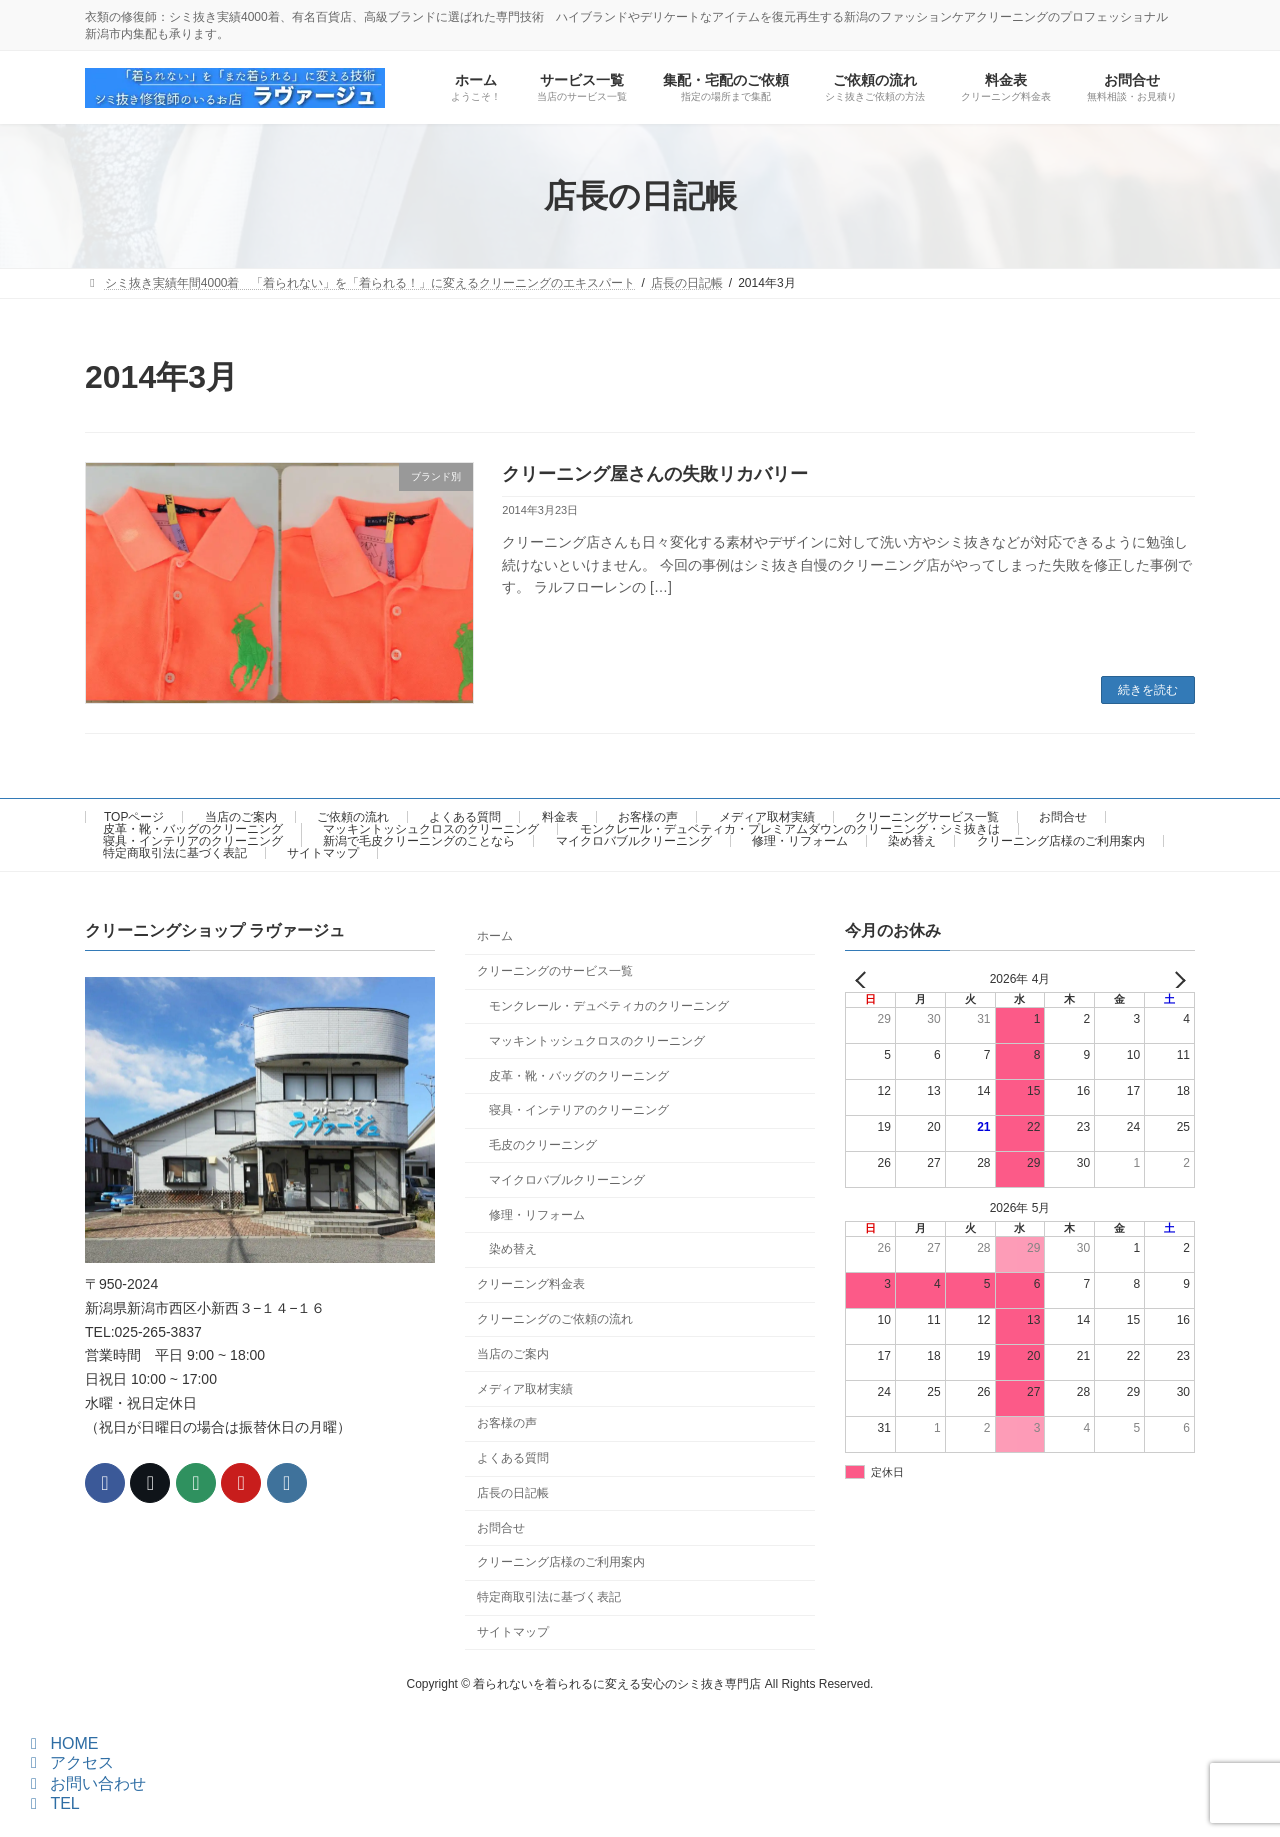 This screenshot has height=1837, width=1280. What do you see at coordinates (1148, 690) in the screenshot?
I see `続きを読む` at bounding box center [1148, 690].